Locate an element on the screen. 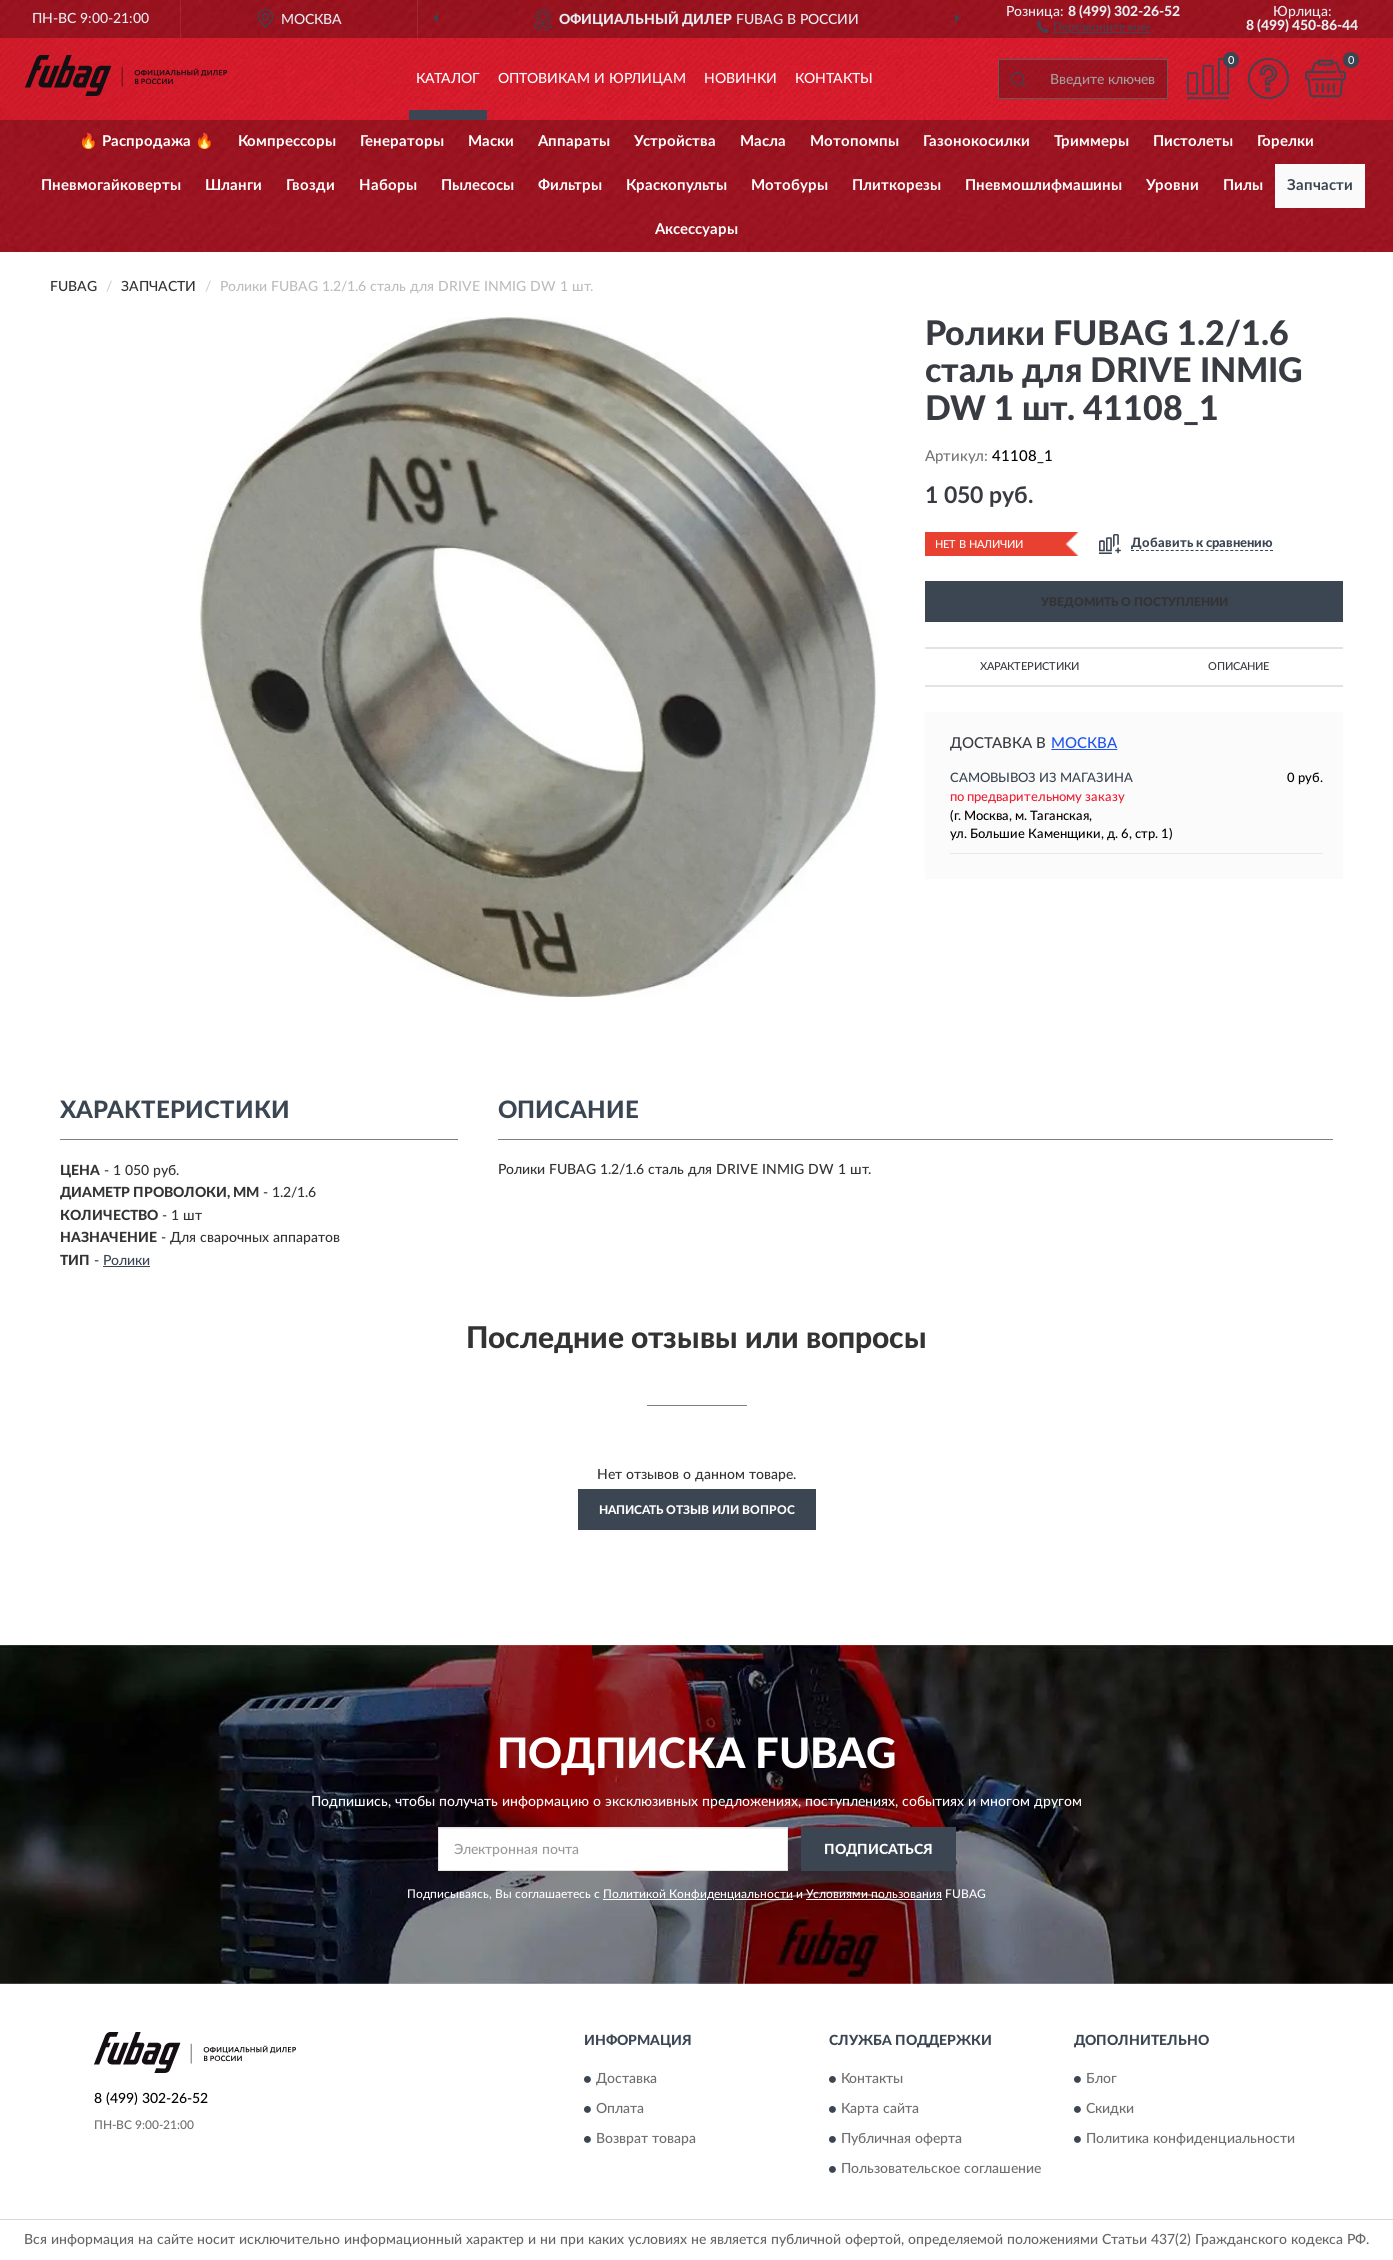 Image resolution: width=1393 pixels, height=2260 pixels. Пневмошлифмашины is located at coordinates (1043, 185).